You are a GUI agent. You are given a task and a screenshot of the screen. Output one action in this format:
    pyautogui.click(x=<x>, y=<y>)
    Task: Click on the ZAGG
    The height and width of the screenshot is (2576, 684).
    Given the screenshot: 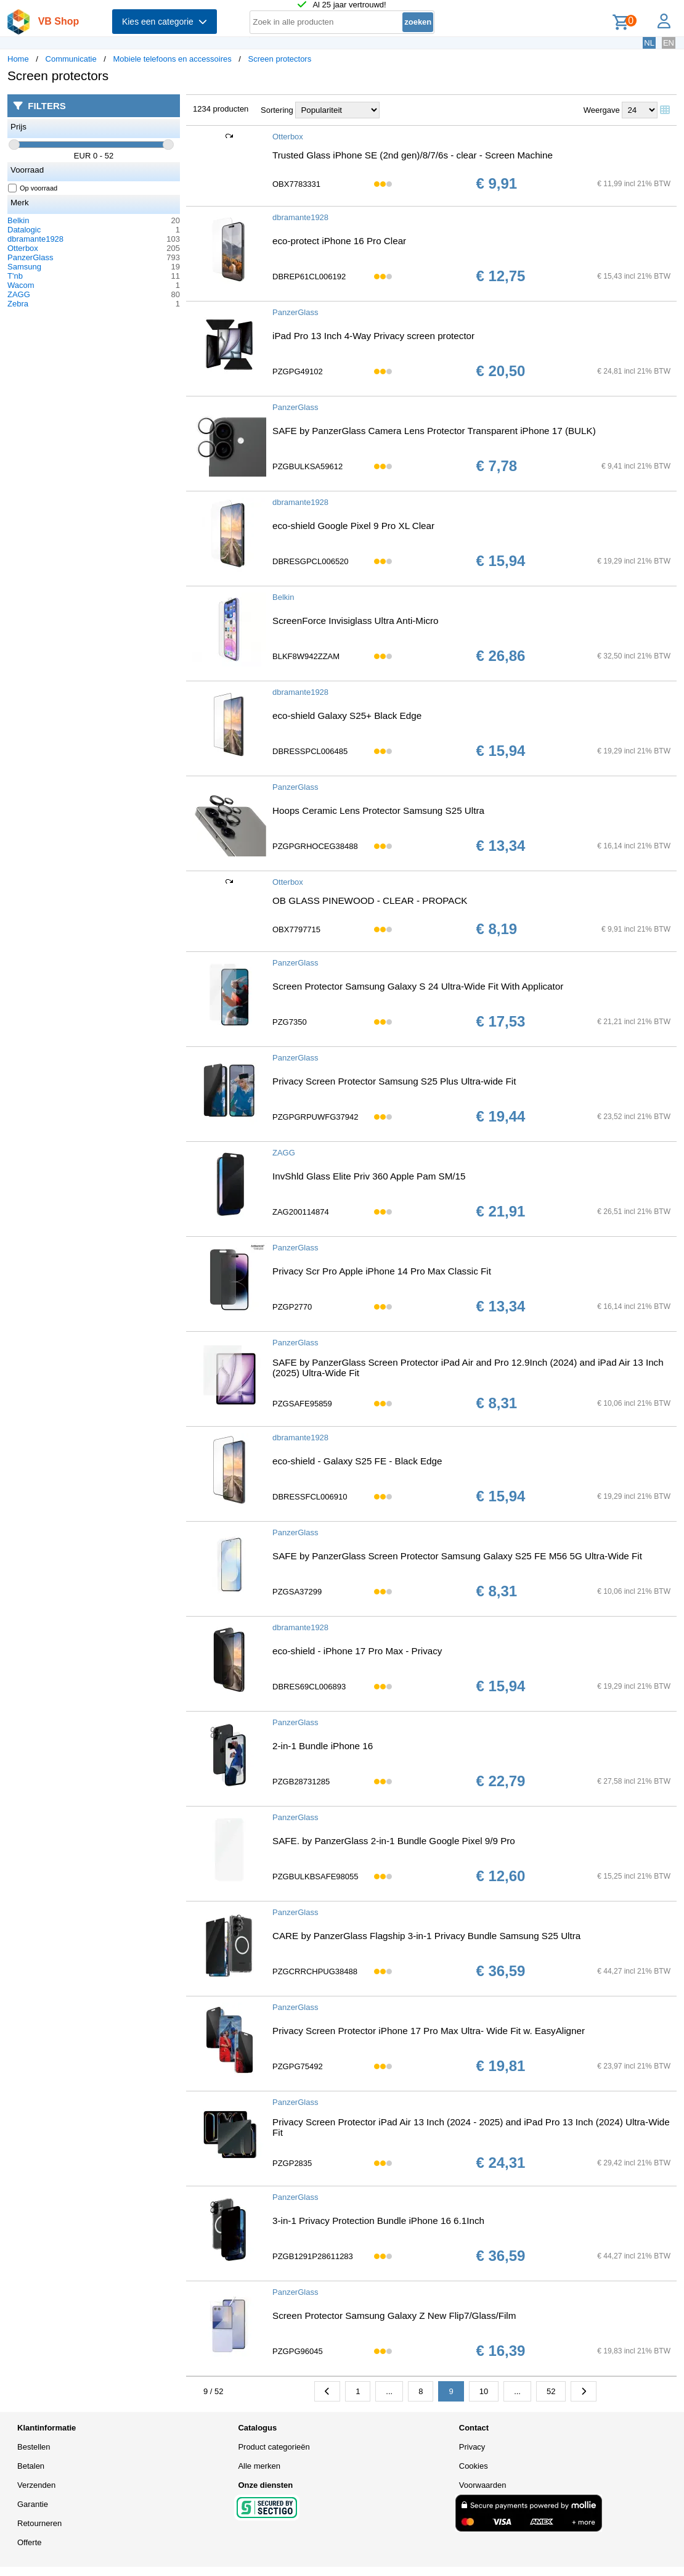 What is the action you would take?
    pyautogui.click(x=18, y=294)
    